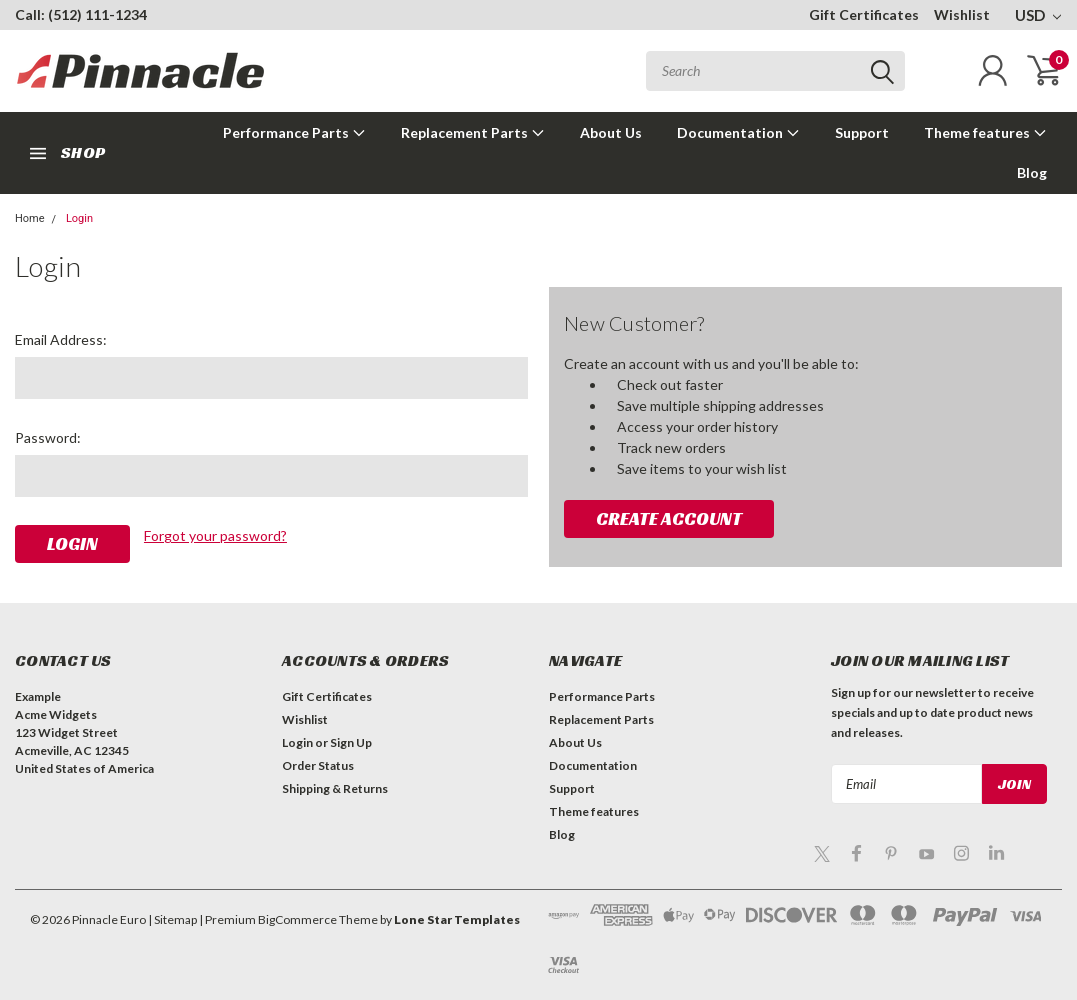  I want to click on Shipping & Returns, so click(335, 788).